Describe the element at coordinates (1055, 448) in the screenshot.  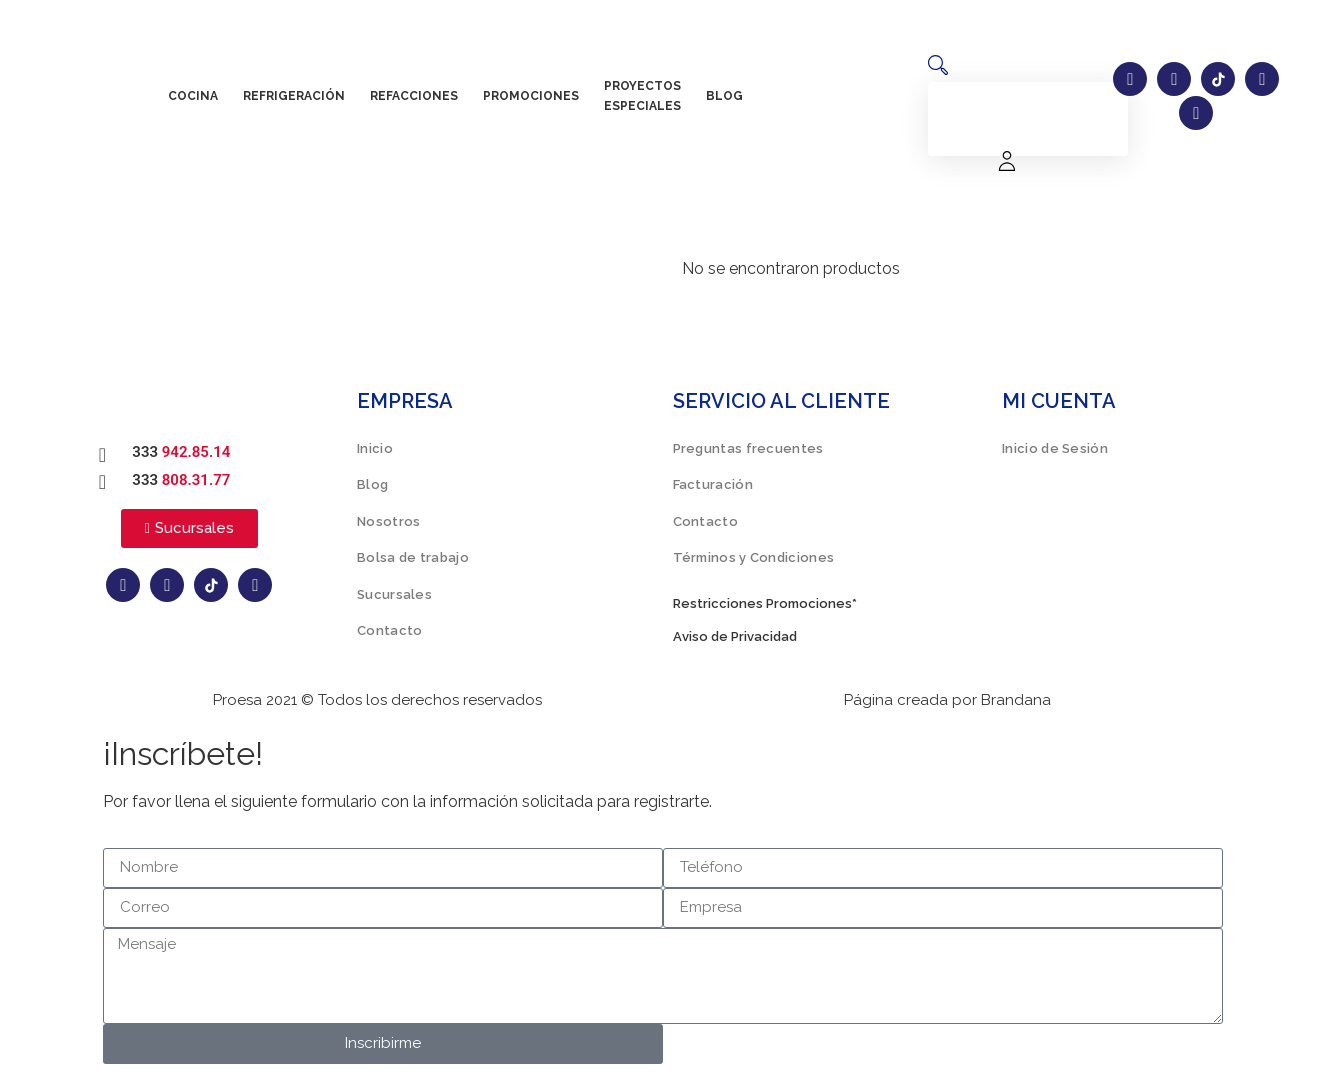
I see `Inicio de Sesión` at that location.